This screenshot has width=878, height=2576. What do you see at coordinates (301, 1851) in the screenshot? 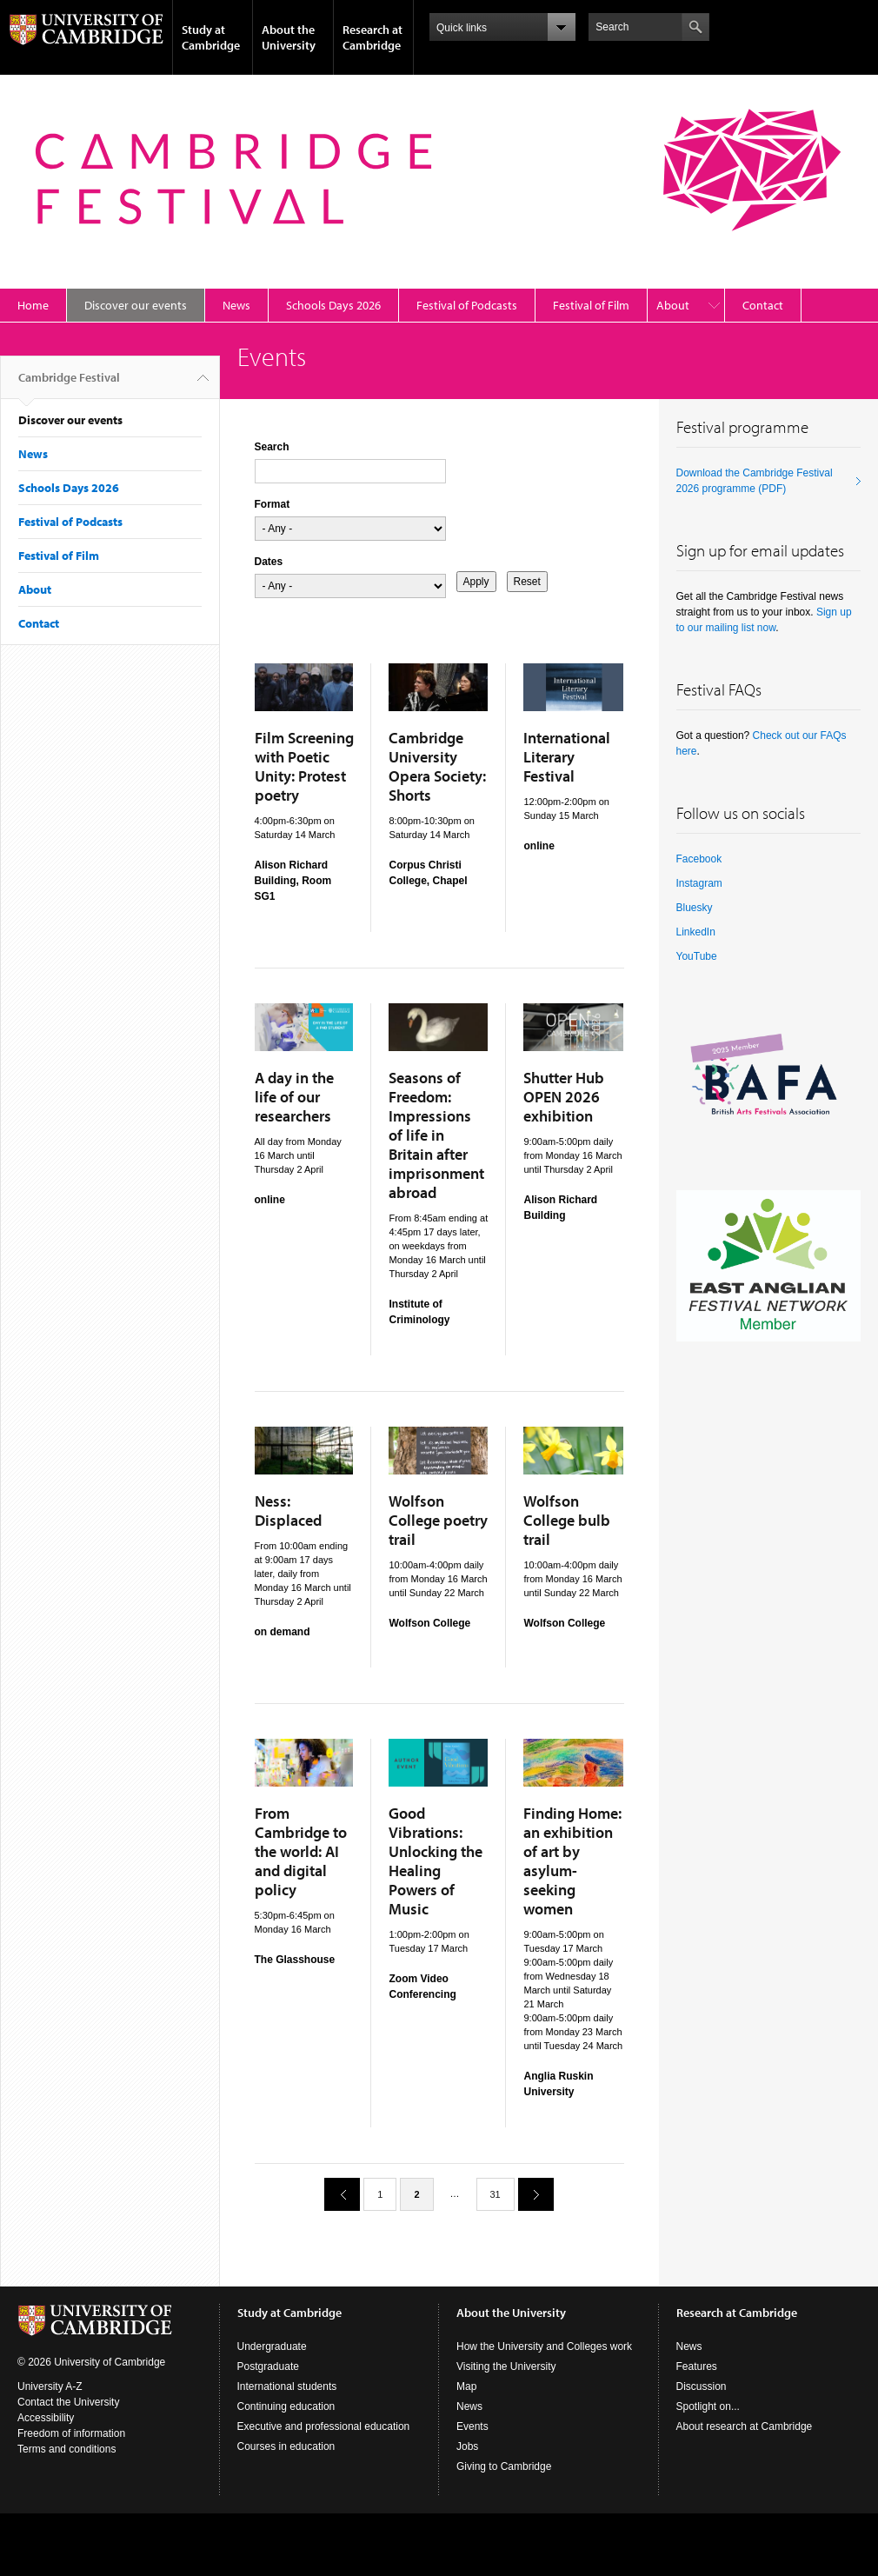
I see `From Cambridge to the world: AI and digital policy` at bounding box center [301, 1851].